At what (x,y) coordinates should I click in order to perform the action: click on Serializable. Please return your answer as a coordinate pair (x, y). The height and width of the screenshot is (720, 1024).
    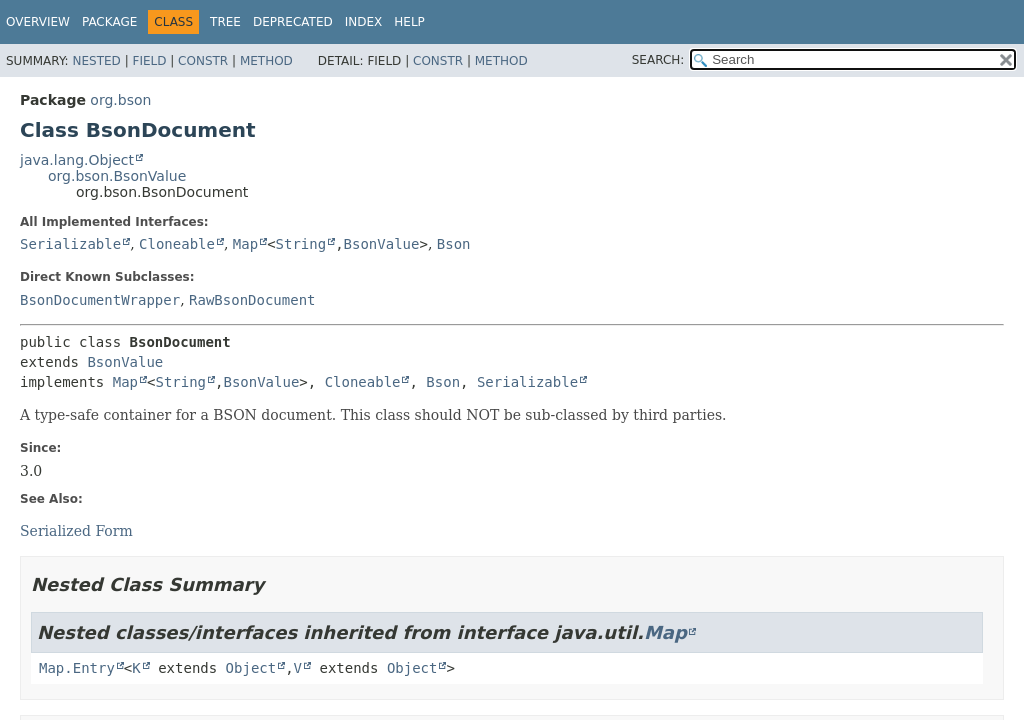
    Looking at the image, I should click on (70, 244).